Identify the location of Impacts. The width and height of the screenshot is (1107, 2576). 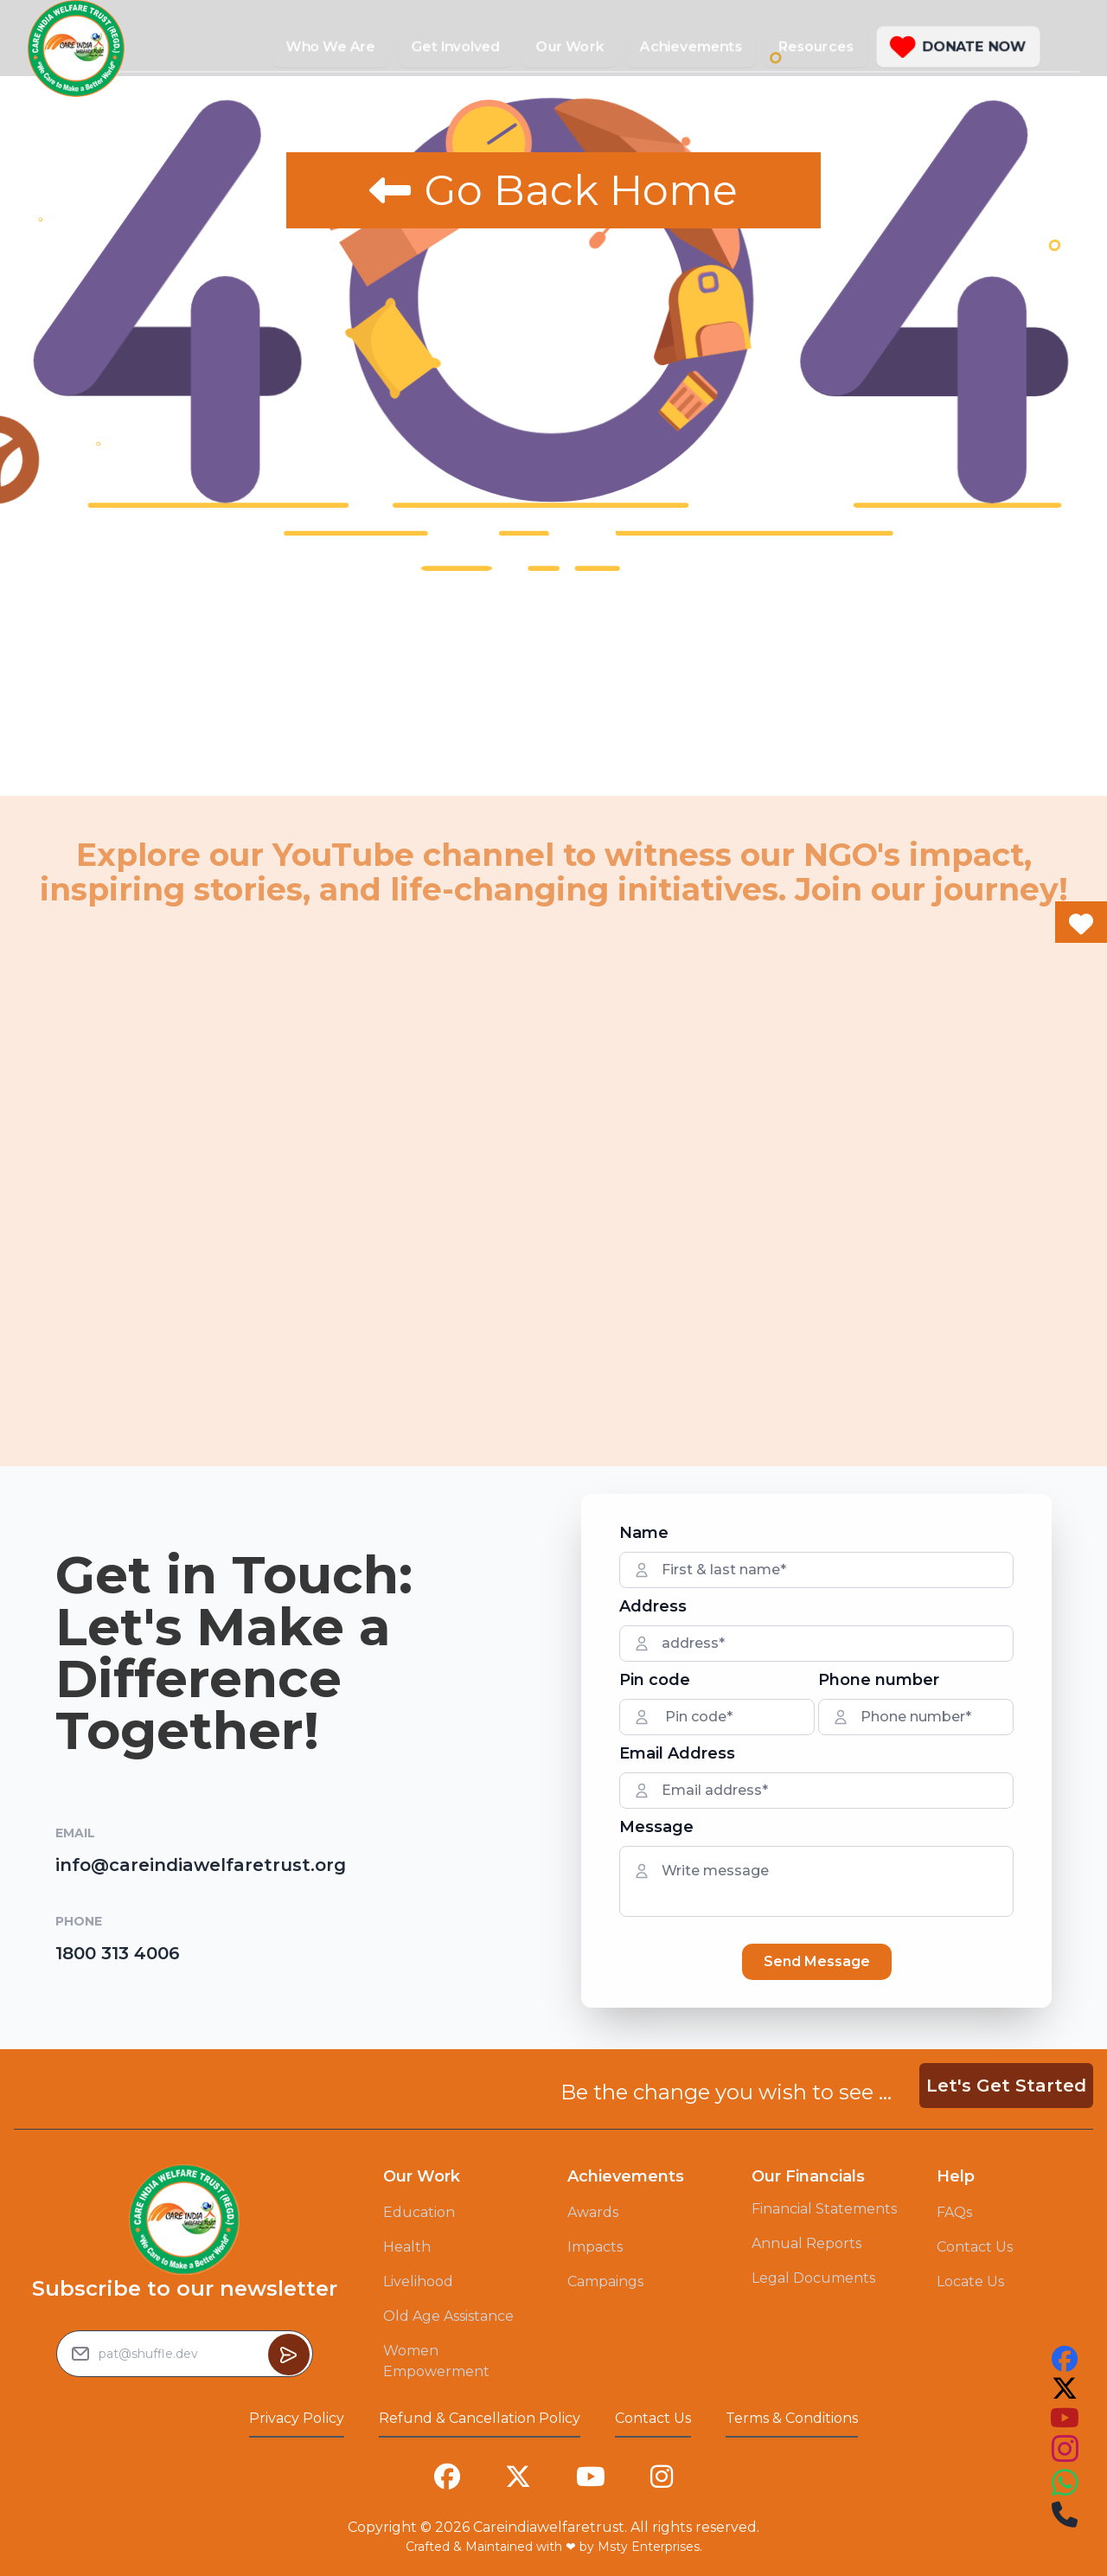
(595, 2247).